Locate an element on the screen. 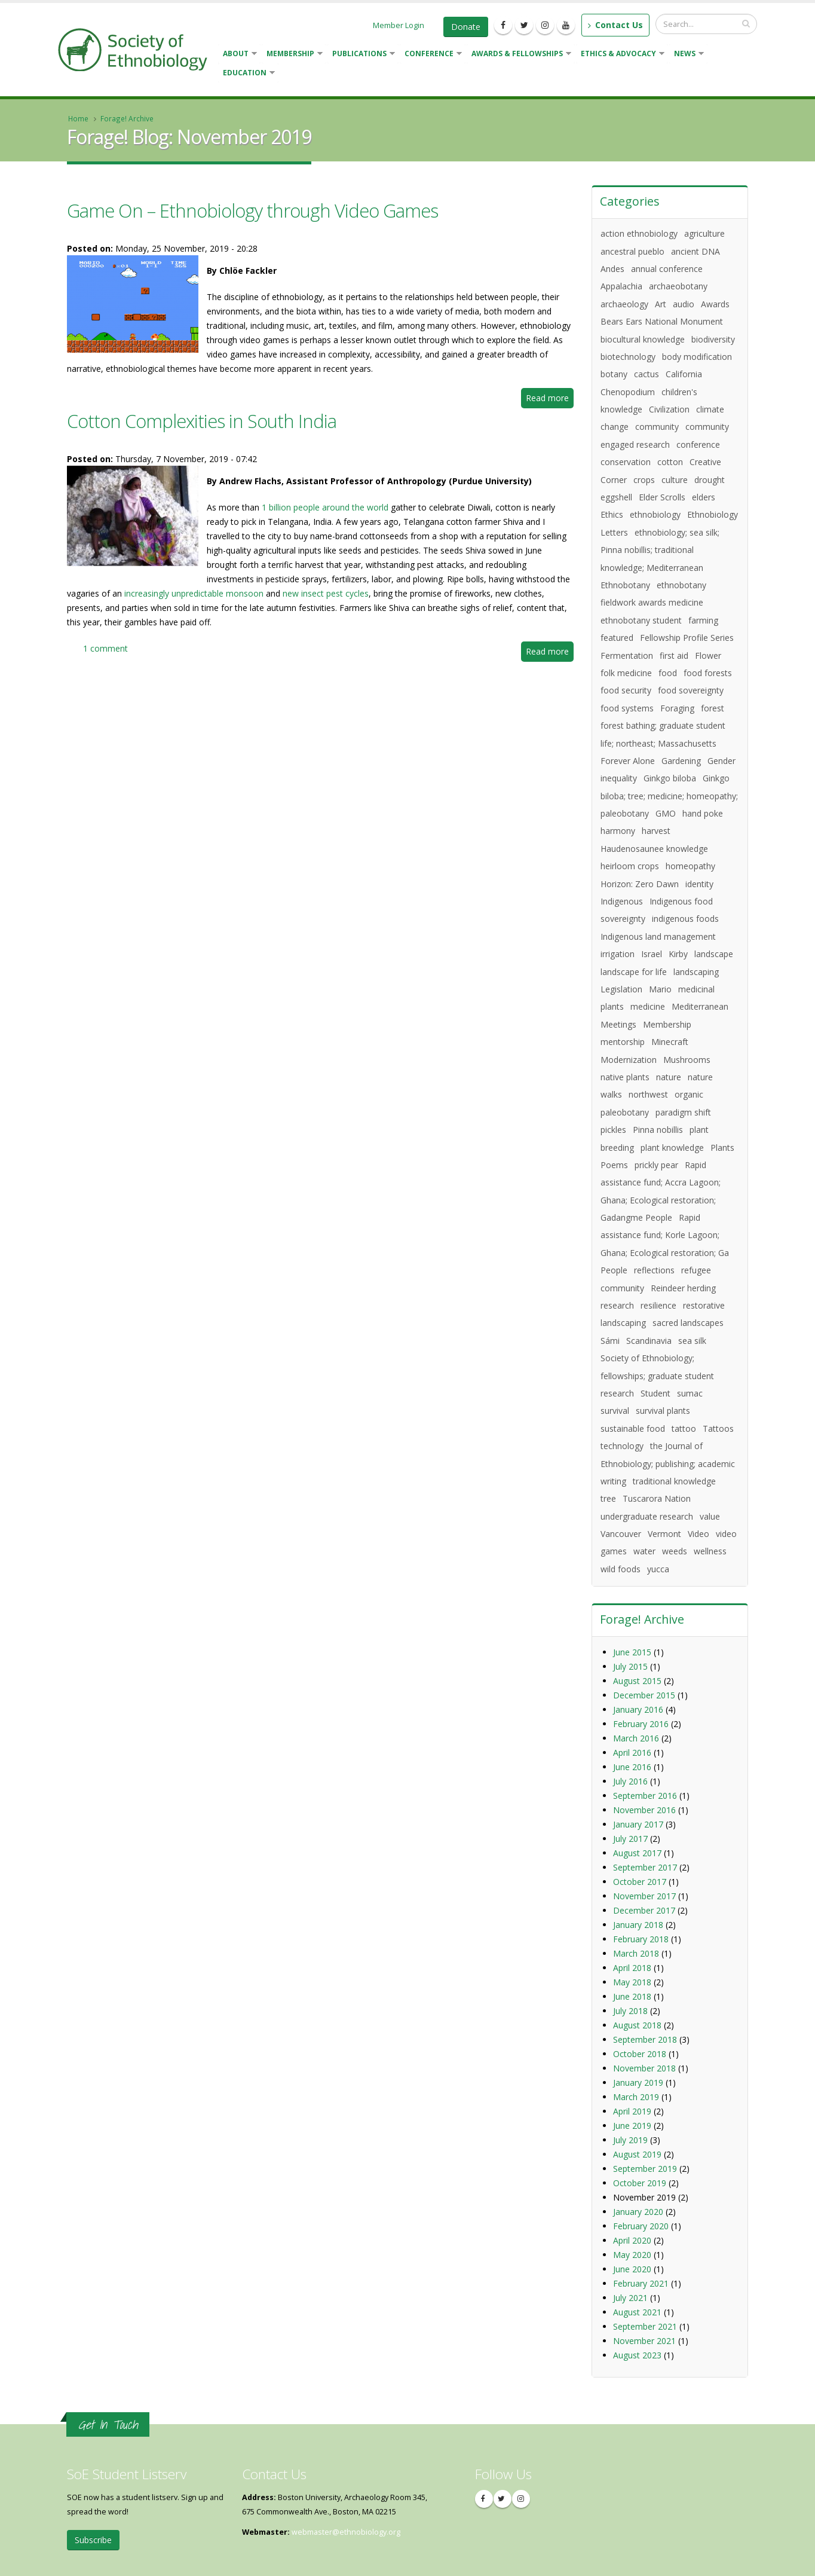 Image resolution: width=815 pixels, height=2576 pixels. August 2015 is located at coordinates (637, 1680).